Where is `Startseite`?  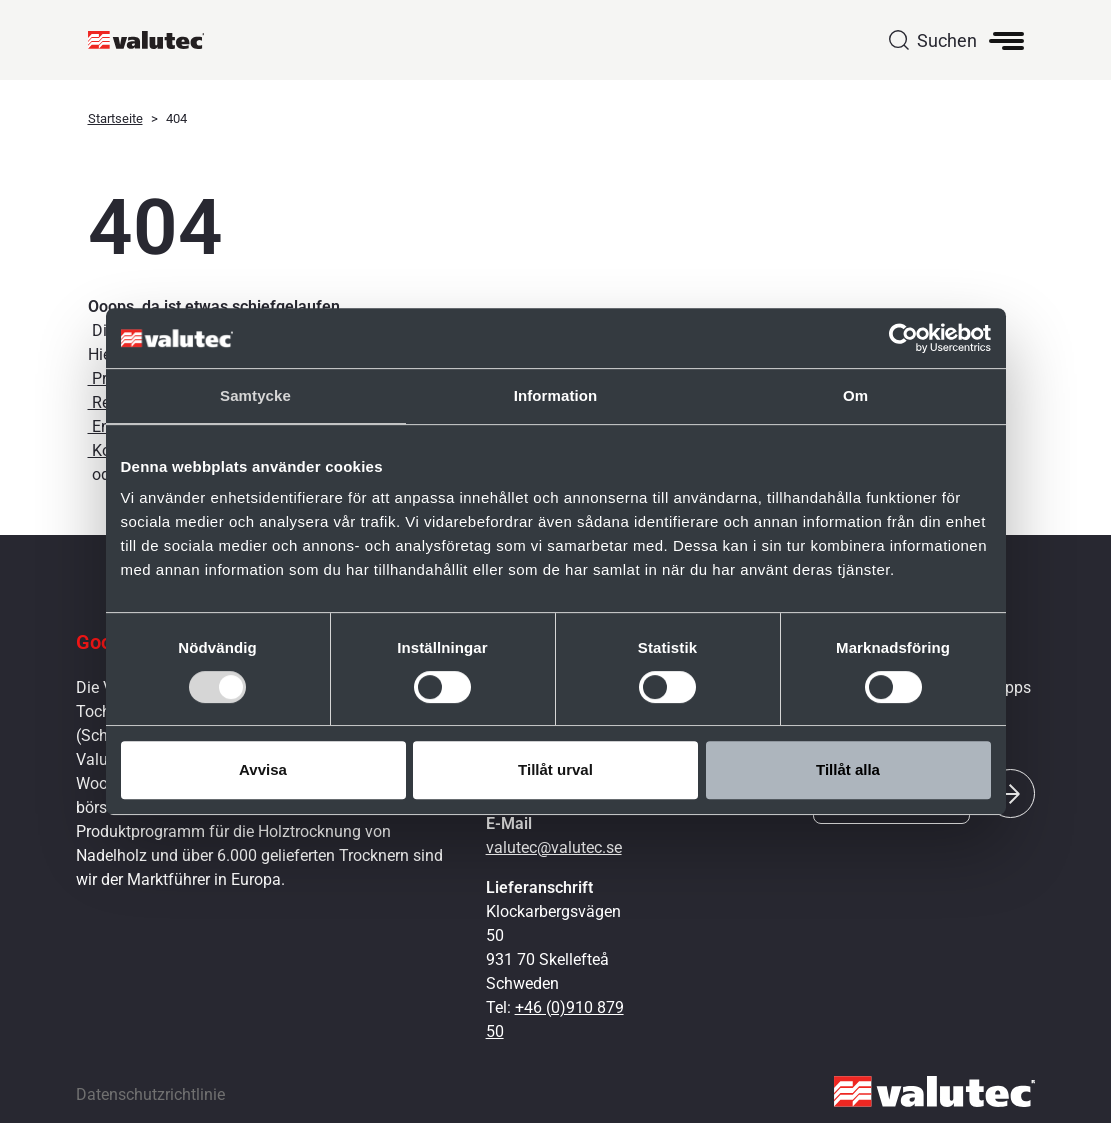
Startseite is located at coordinates (115, 118).